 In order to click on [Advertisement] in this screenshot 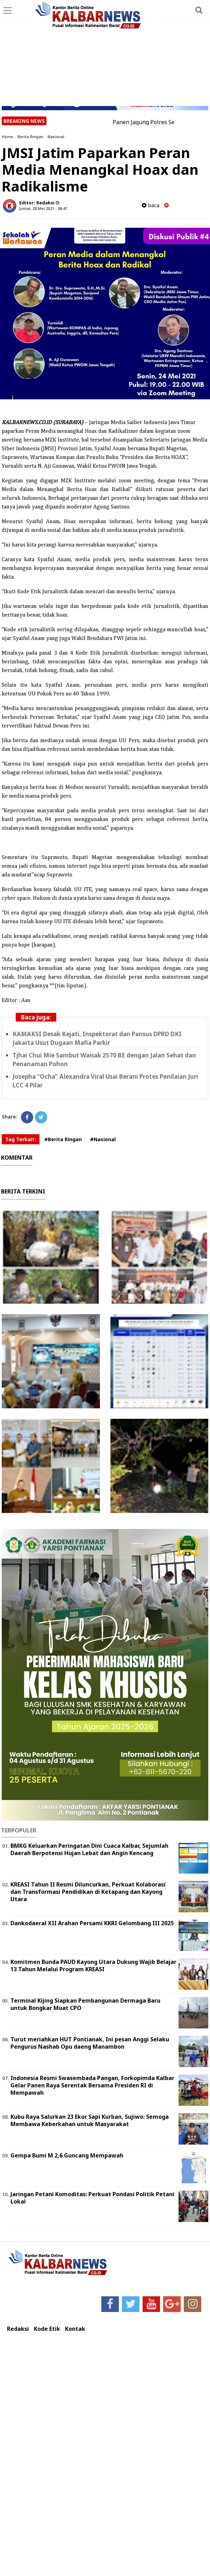, I will do `click(105, 54)`.